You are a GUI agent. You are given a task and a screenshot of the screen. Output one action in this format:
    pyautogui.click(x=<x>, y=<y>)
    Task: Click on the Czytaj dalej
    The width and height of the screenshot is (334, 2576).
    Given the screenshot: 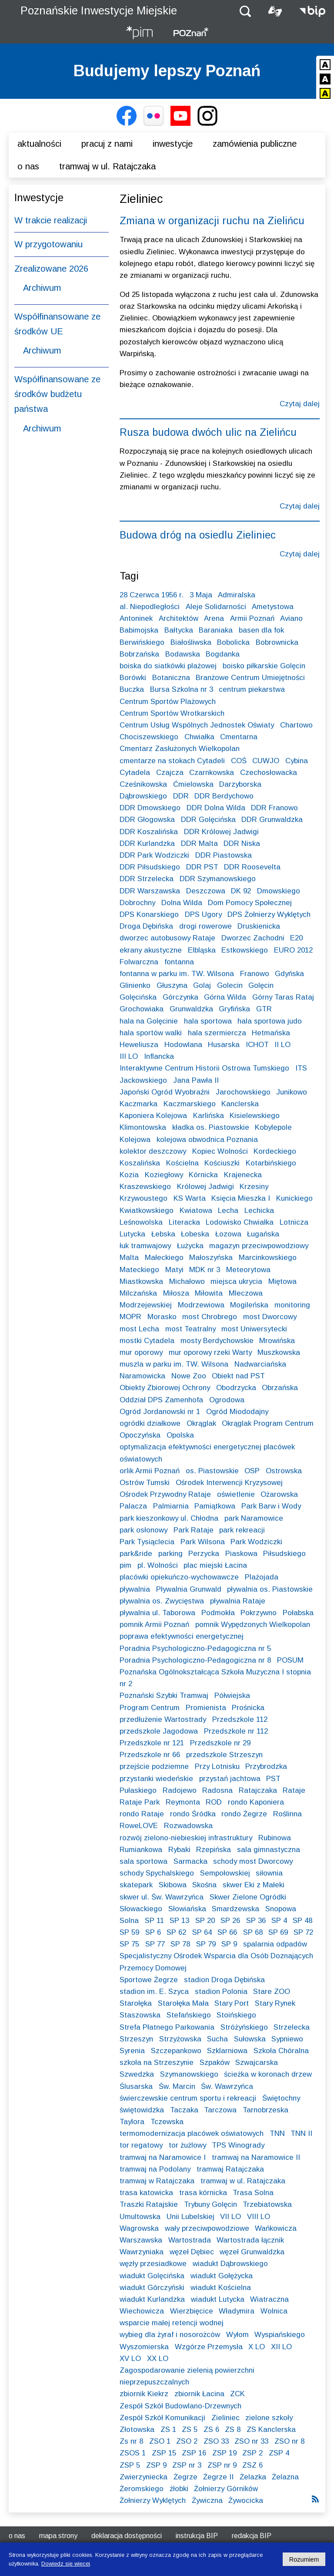 What is the action you would take?
    pyautogui.click(x=300, y=404)
    